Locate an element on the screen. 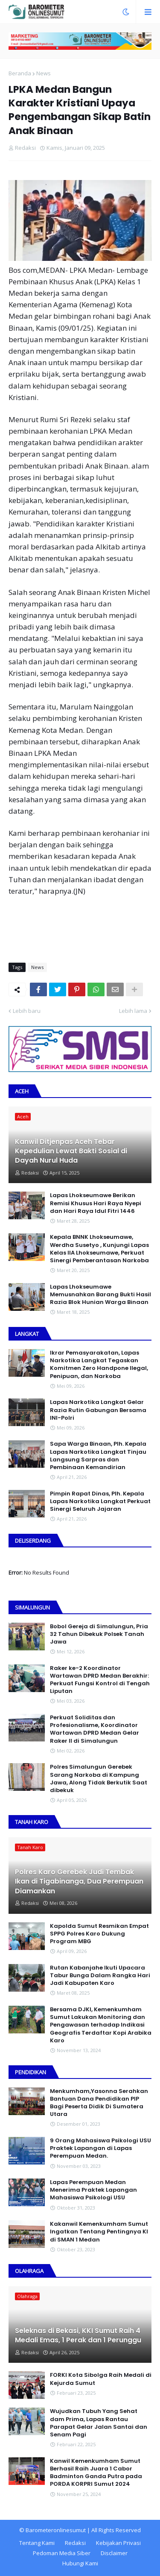  Pimpin Rapat Dinas, Plh. Kepala Lapas Narkotika Langkat Perkuat Sinergi Seluruh Jajaran is located at coordinates (100, 1501).